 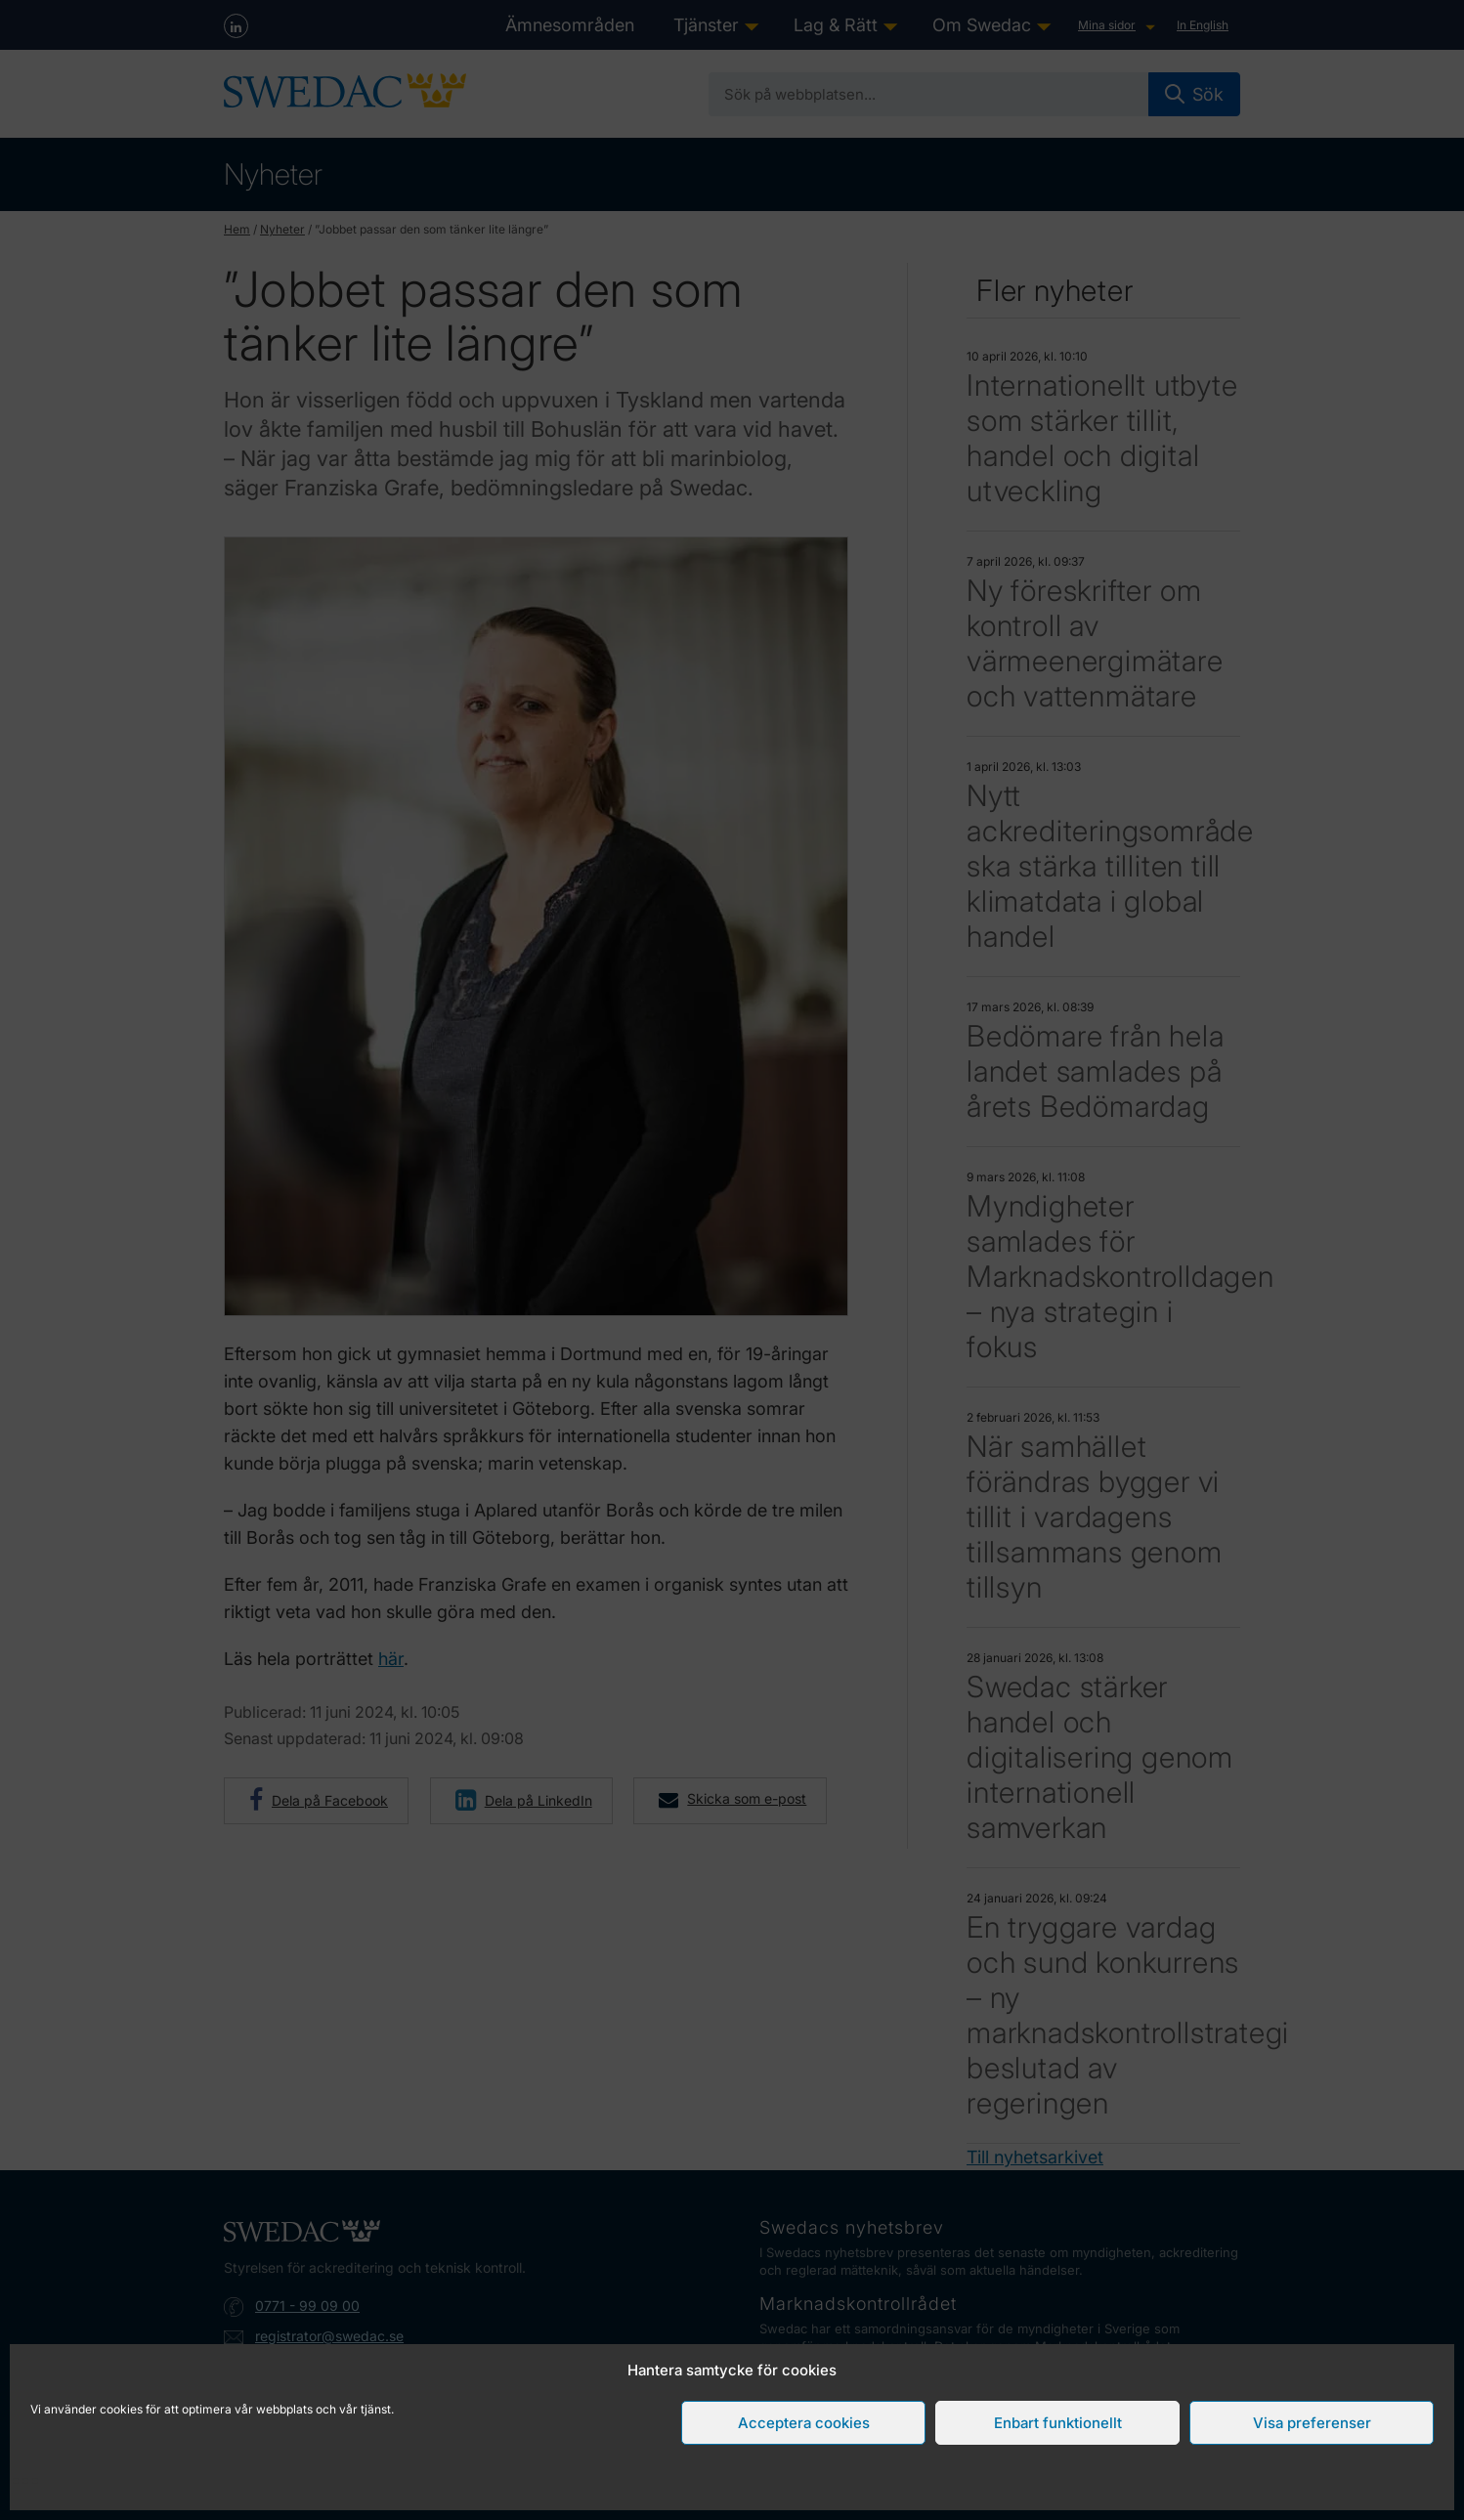 What do you see at coordinates (1312, 2422) in the screenshot?
I see `Visa preferenser` at bounding box center [1312, 2422].